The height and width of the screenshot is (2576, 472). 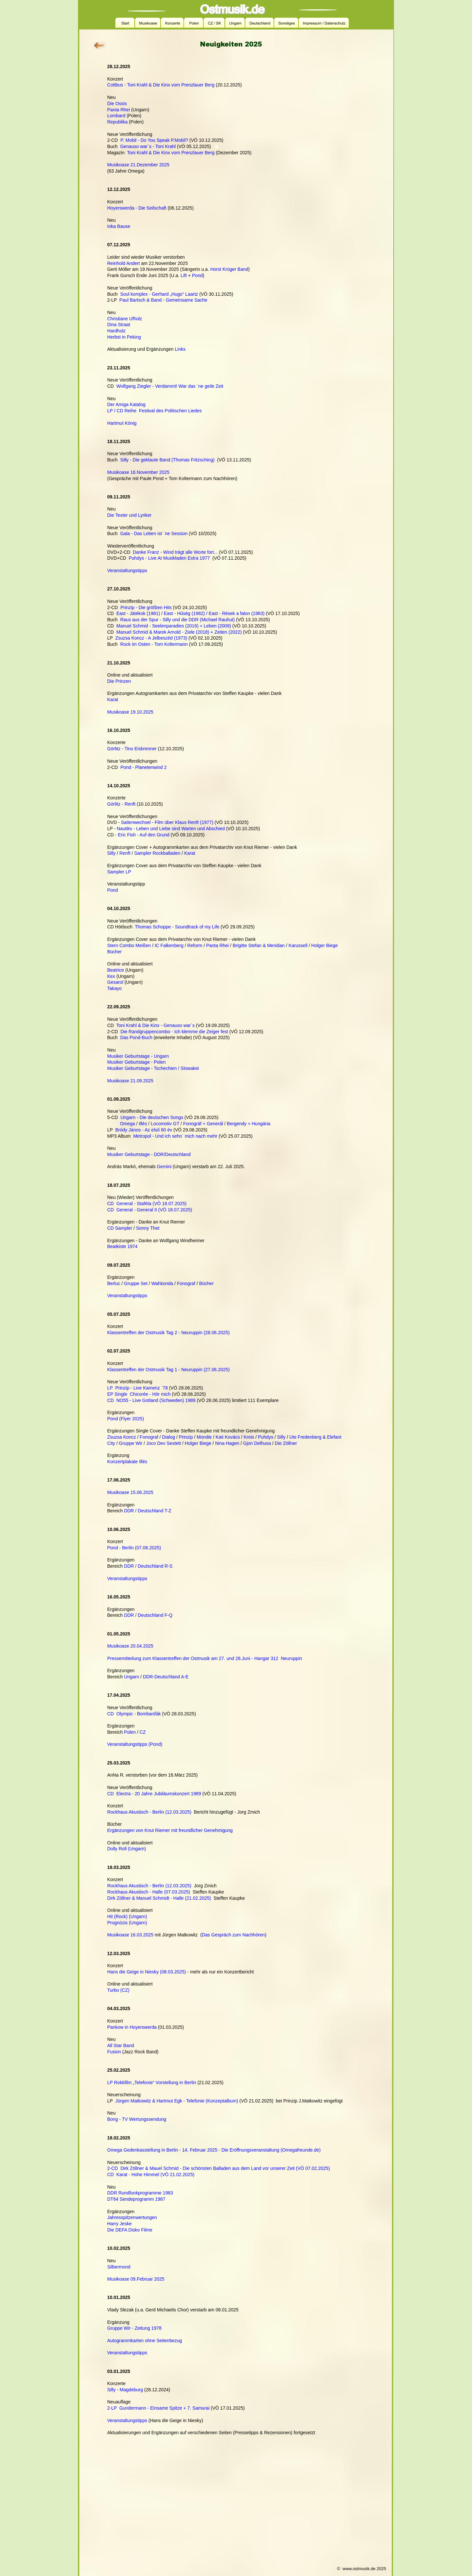 I want to click on Illés, so click(x=143, y=1123).